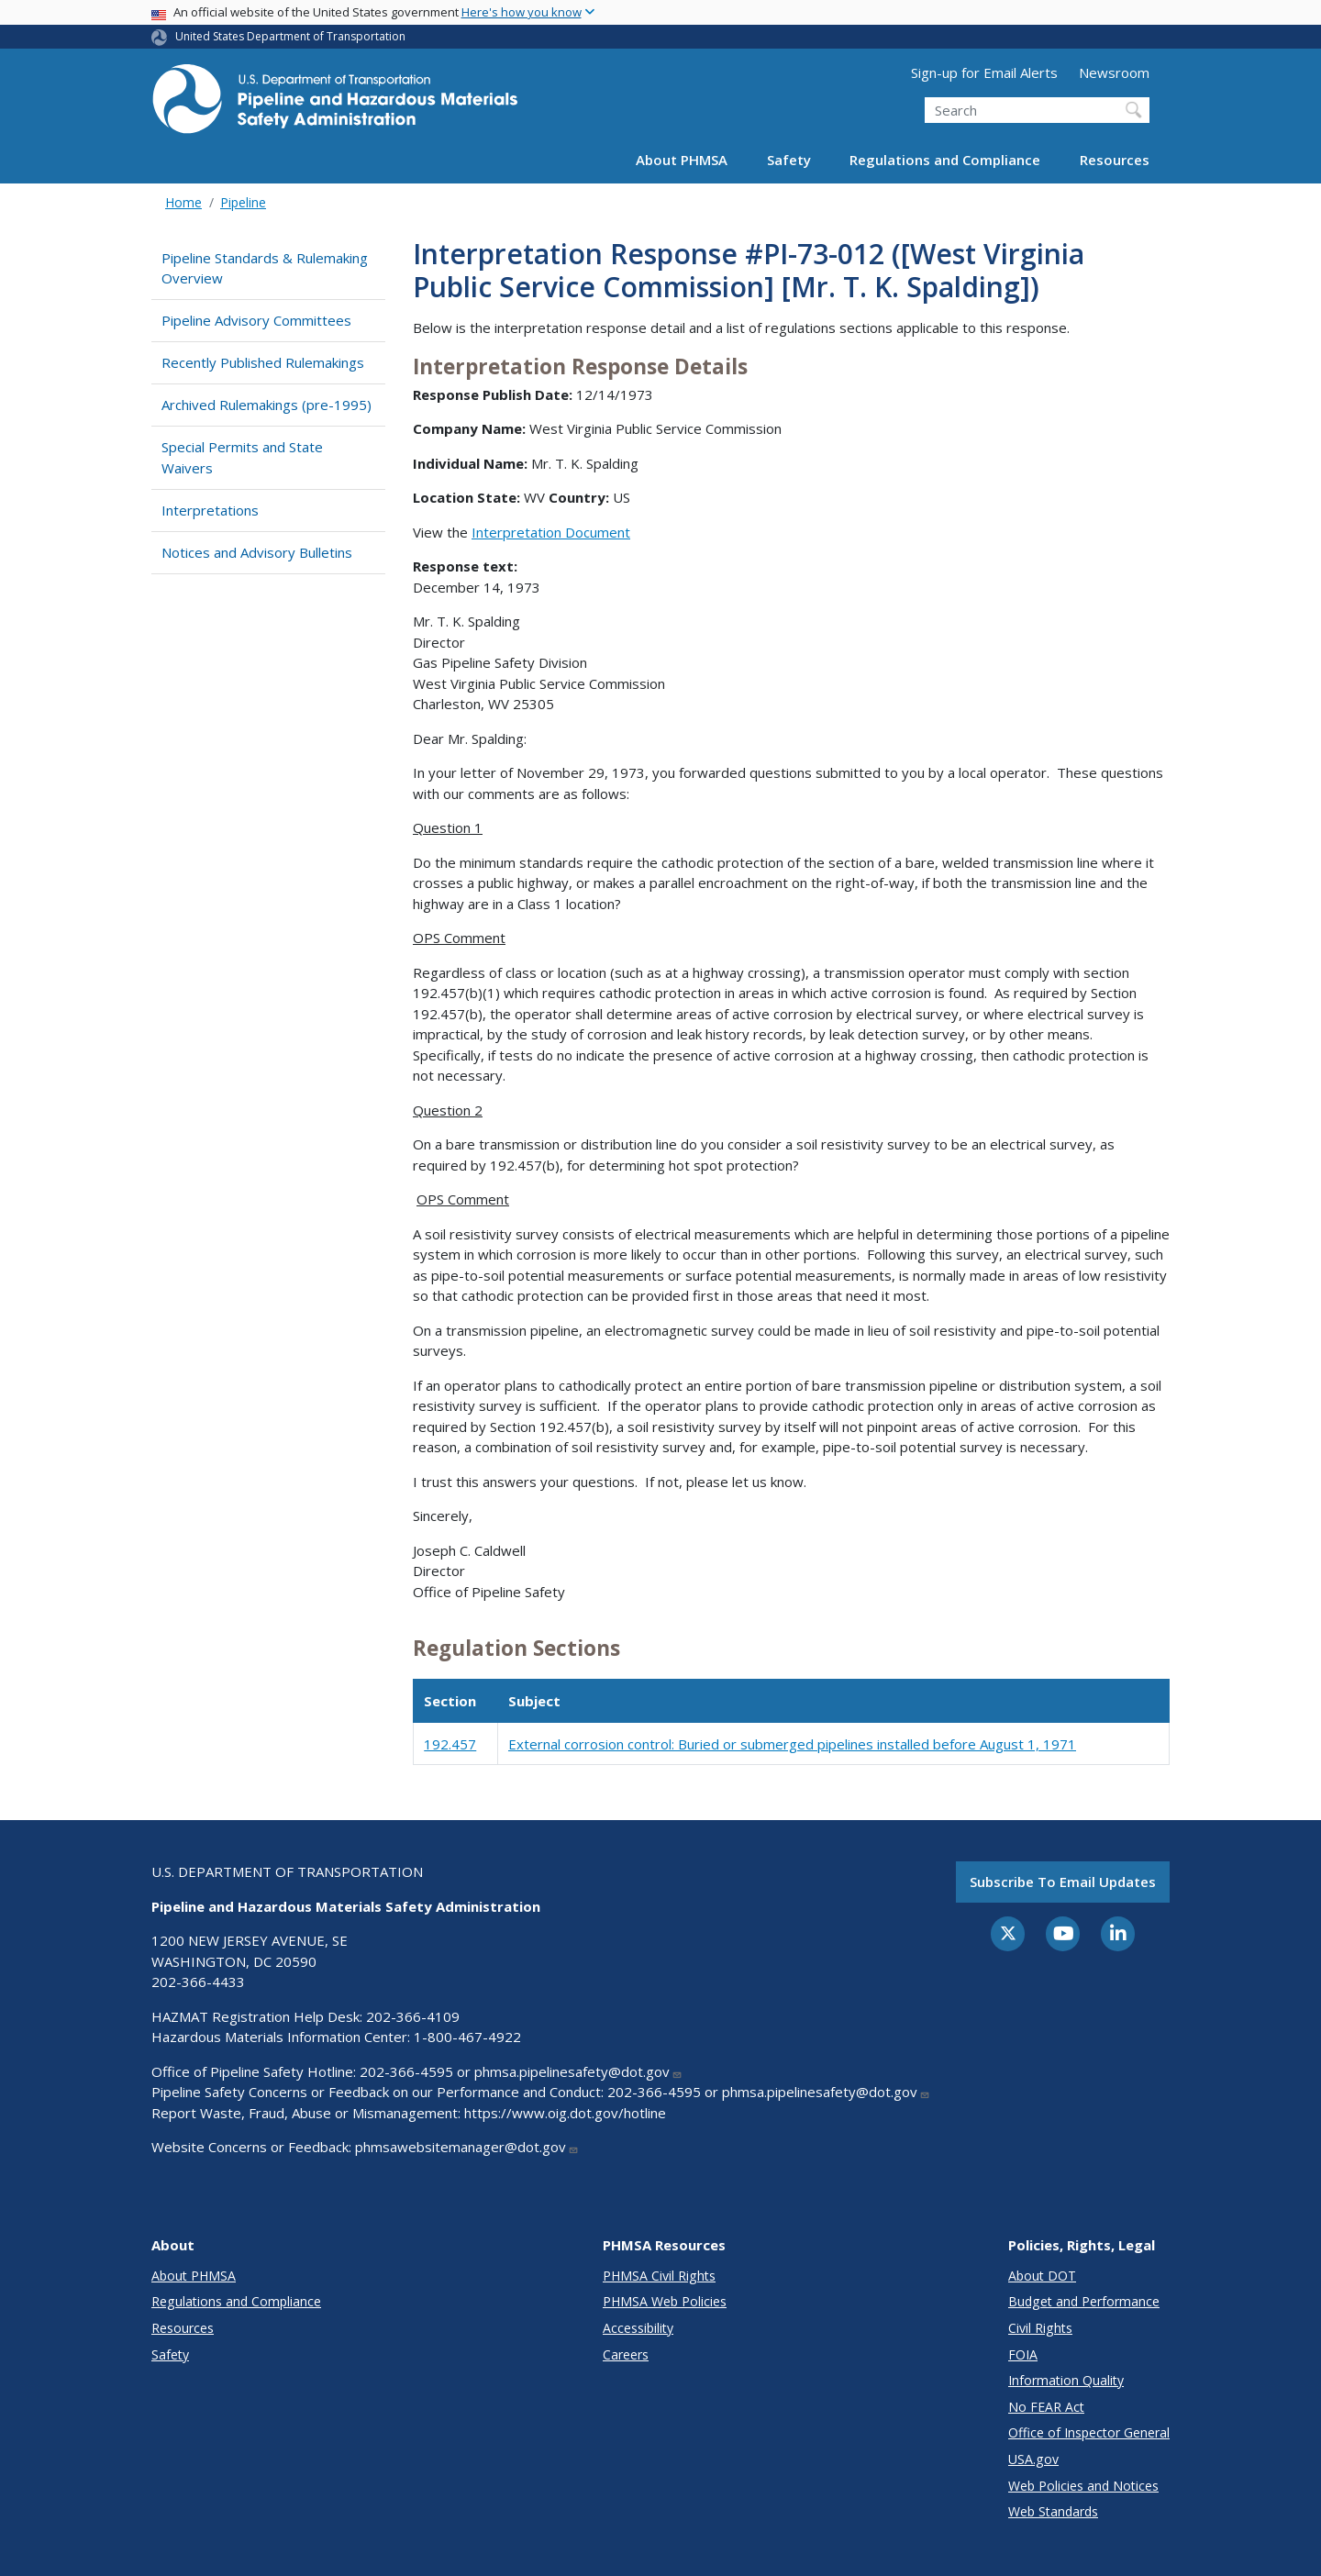 The width and height of the screenshot is (1321, 2576). Describe the element at coordinates (210, 510) in the screenshot. I see `Interpretations` at that location.